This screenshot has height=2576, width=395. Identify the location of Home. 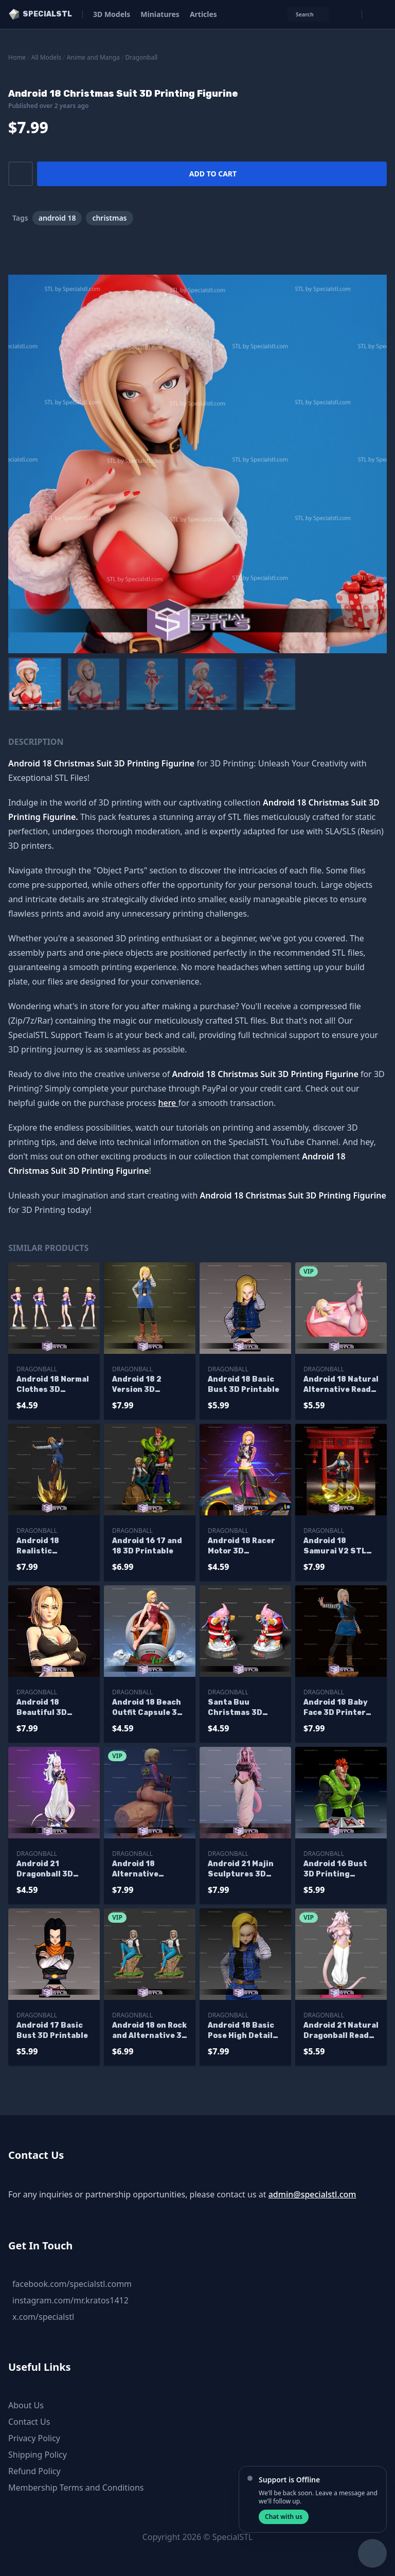
(17, 57).